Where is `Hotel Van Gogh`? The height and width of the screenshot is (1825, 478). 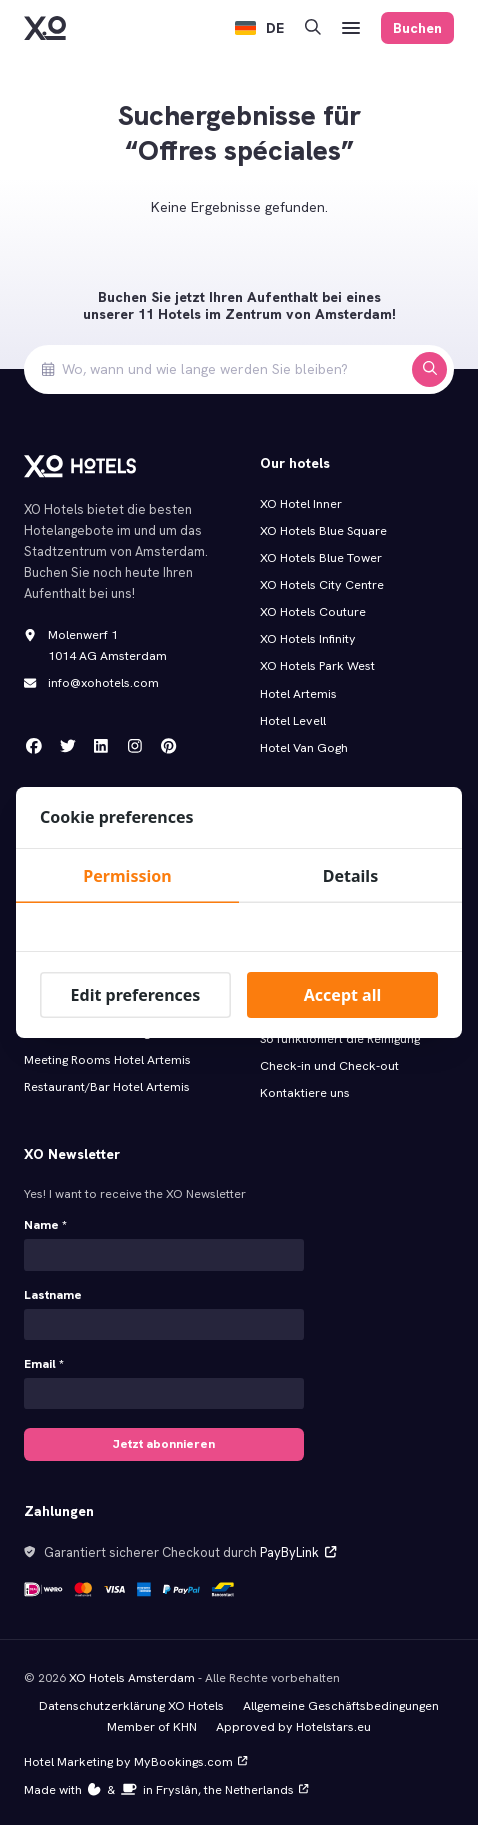 Hotel Van Gogh is located at coordinates (304, 748).